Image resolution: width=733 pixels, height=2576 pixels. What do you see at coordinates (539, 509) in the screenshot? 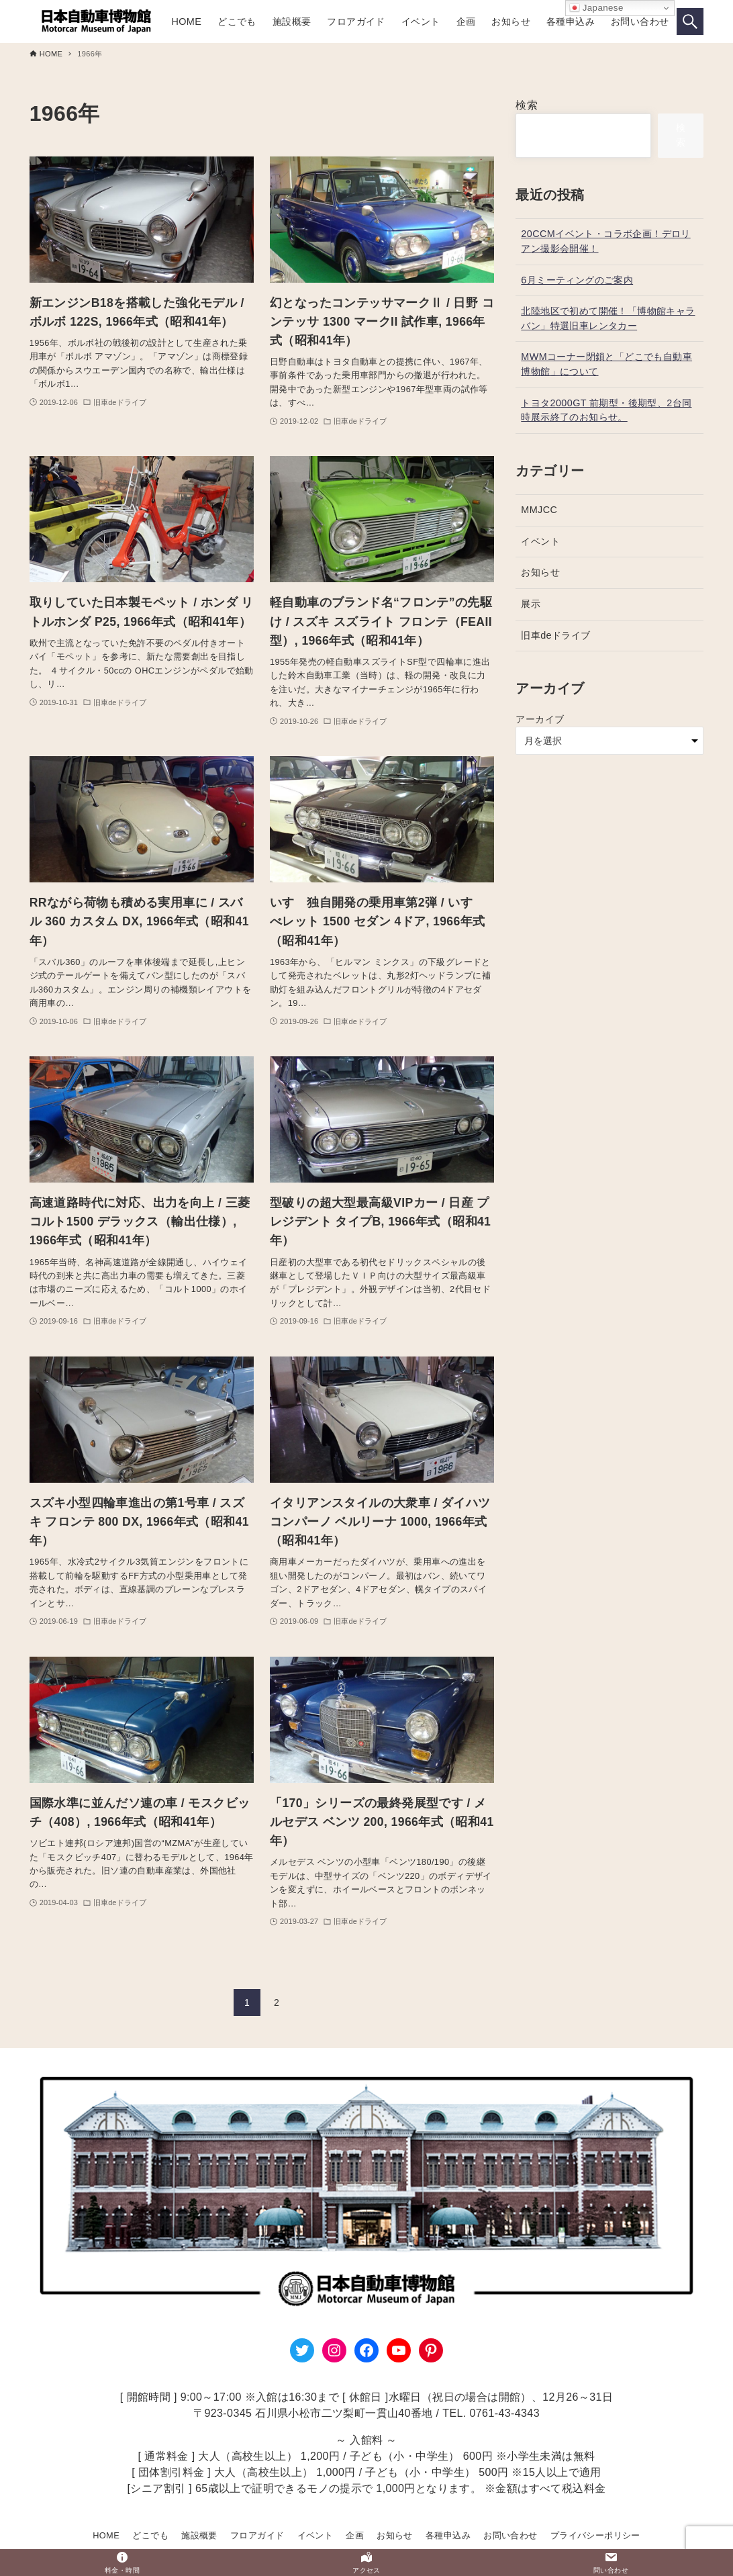
I see `MMJCC` at bounding box center [539, 509].